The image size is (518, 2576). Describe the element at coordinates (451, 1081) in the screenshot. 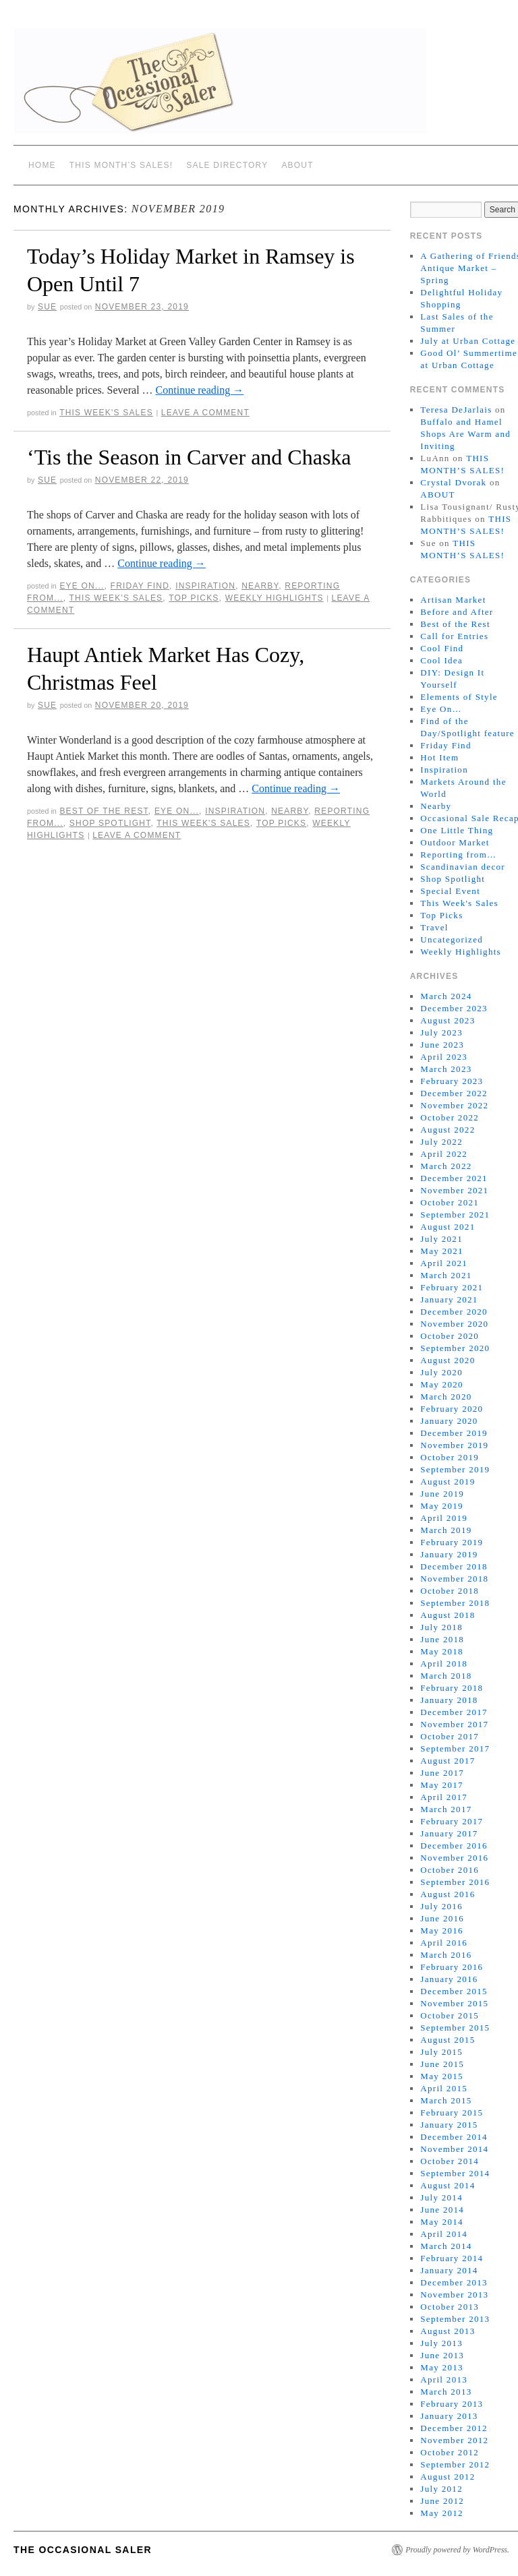

I see `February 2023` at that location.